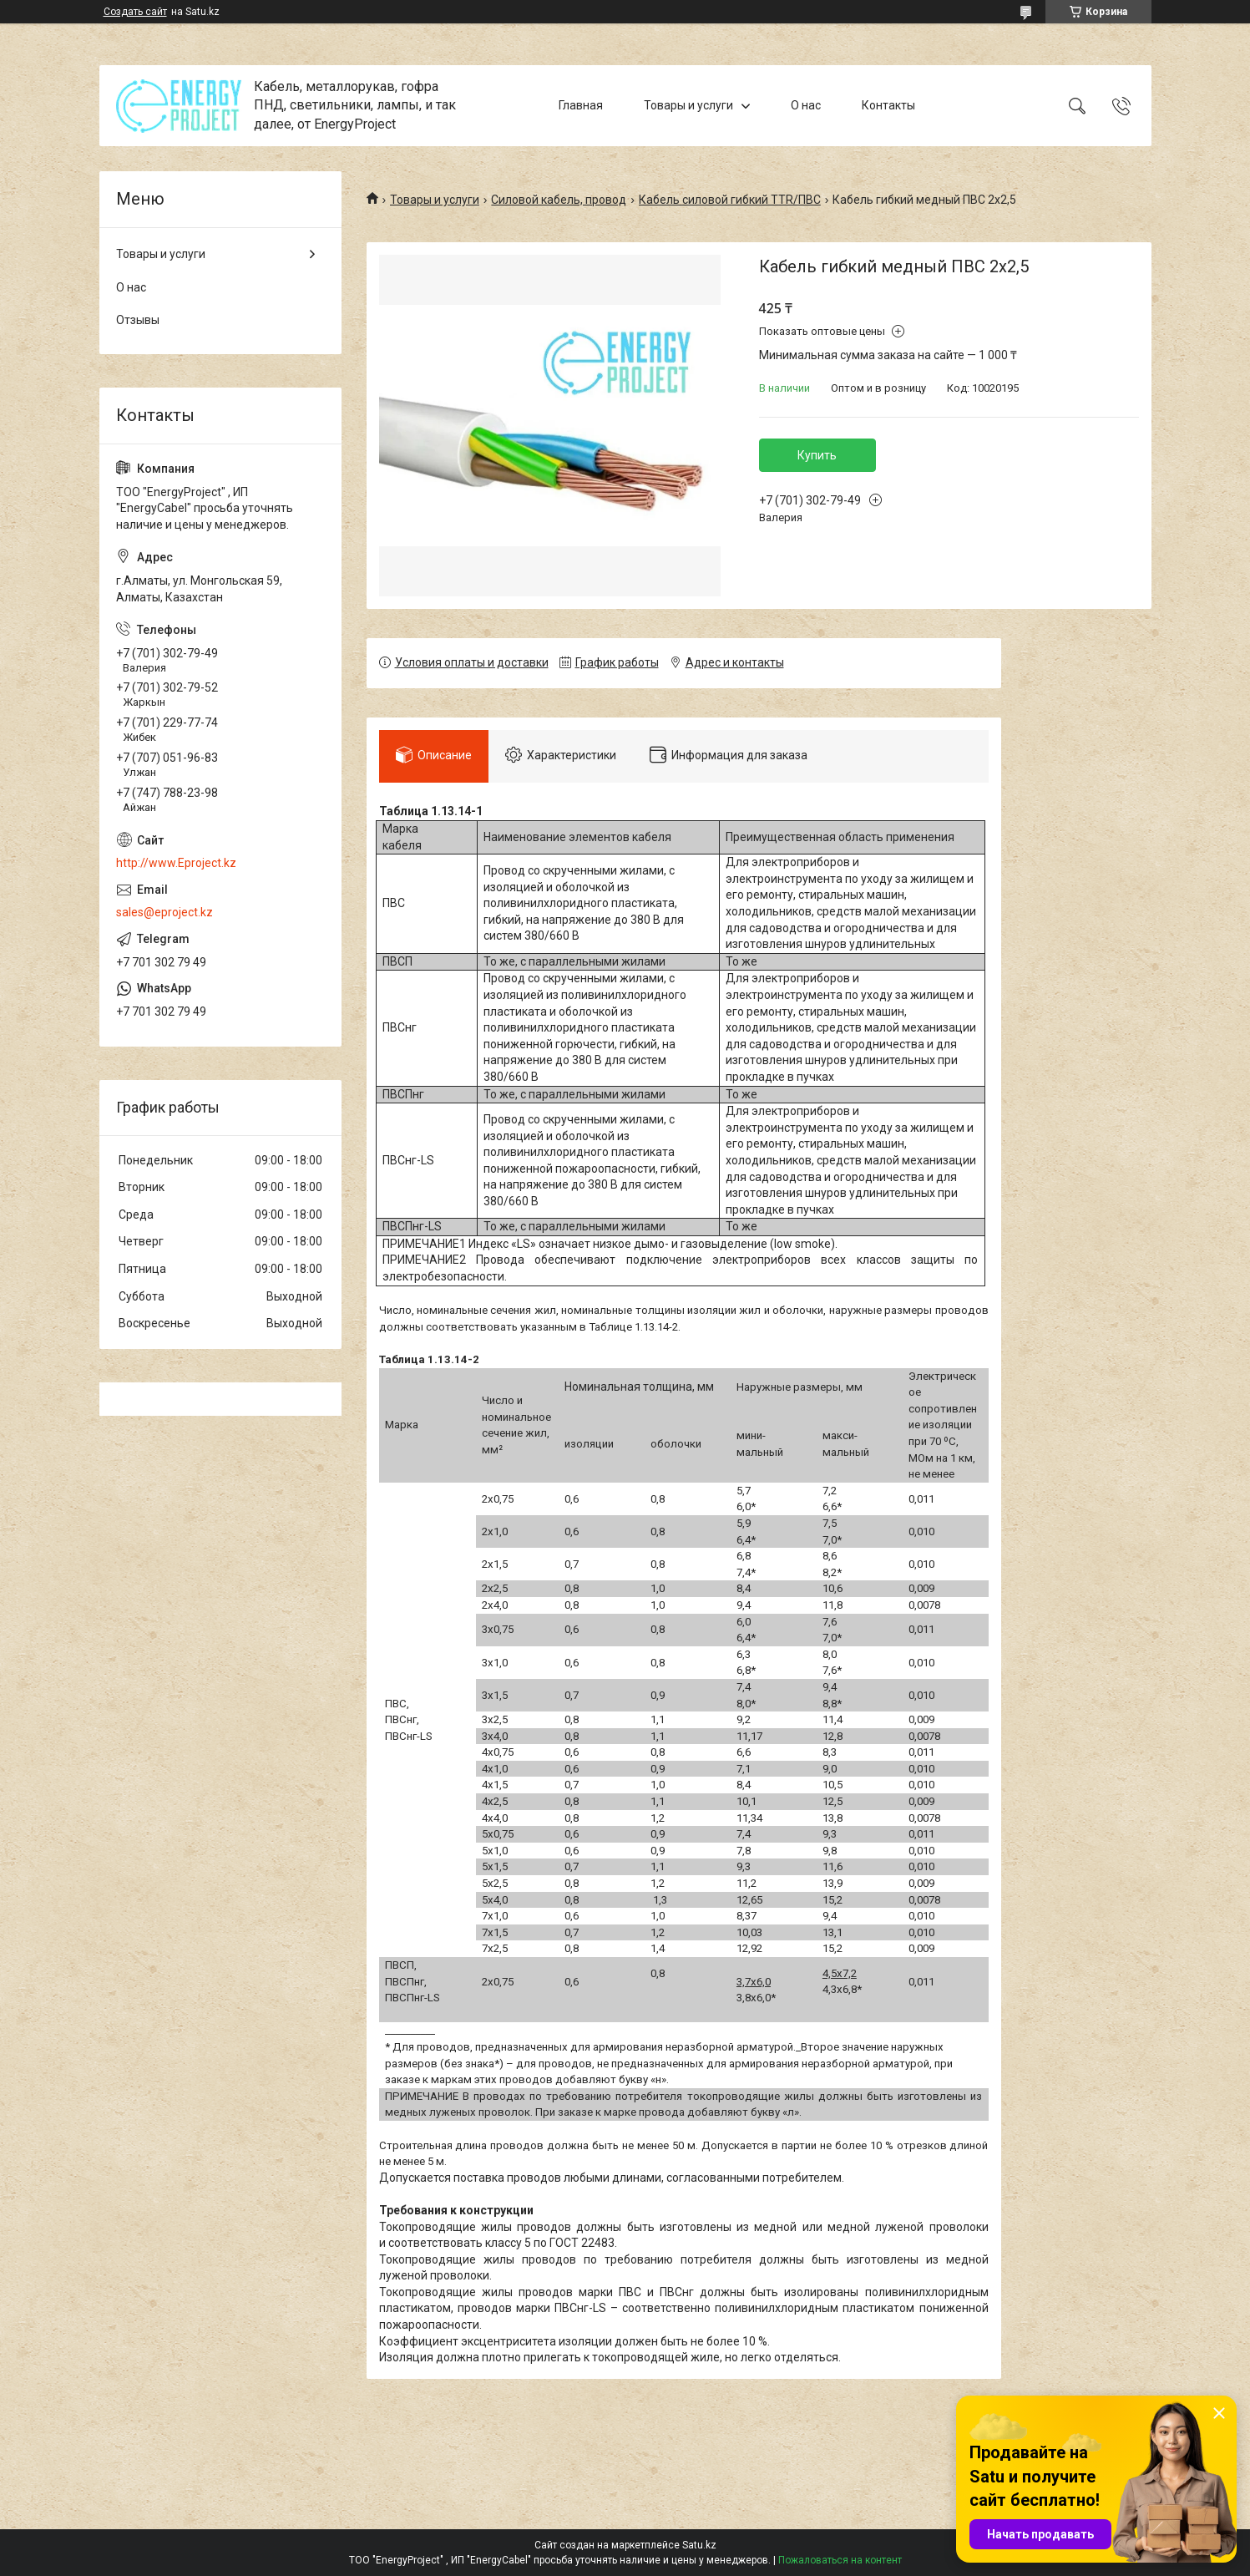 The image size is (1250, 2576). Describe the element at coordinates (699, 2545) in the screenshot. I see `Satu.kz` at that location.